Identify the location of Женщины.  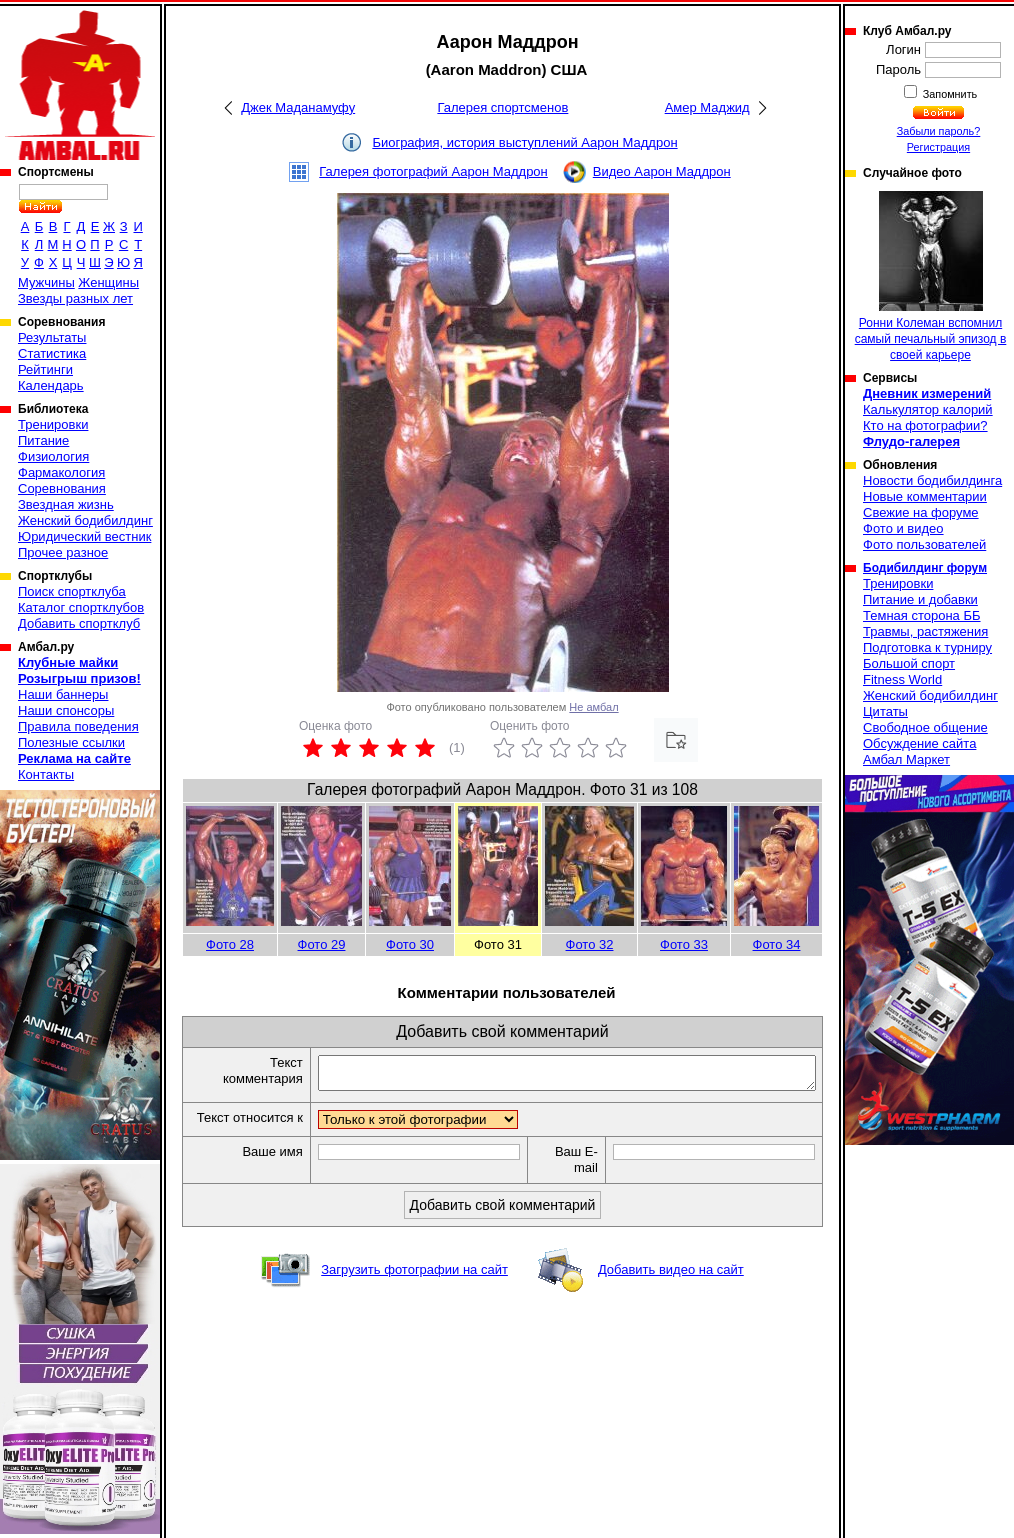
(108, 282).